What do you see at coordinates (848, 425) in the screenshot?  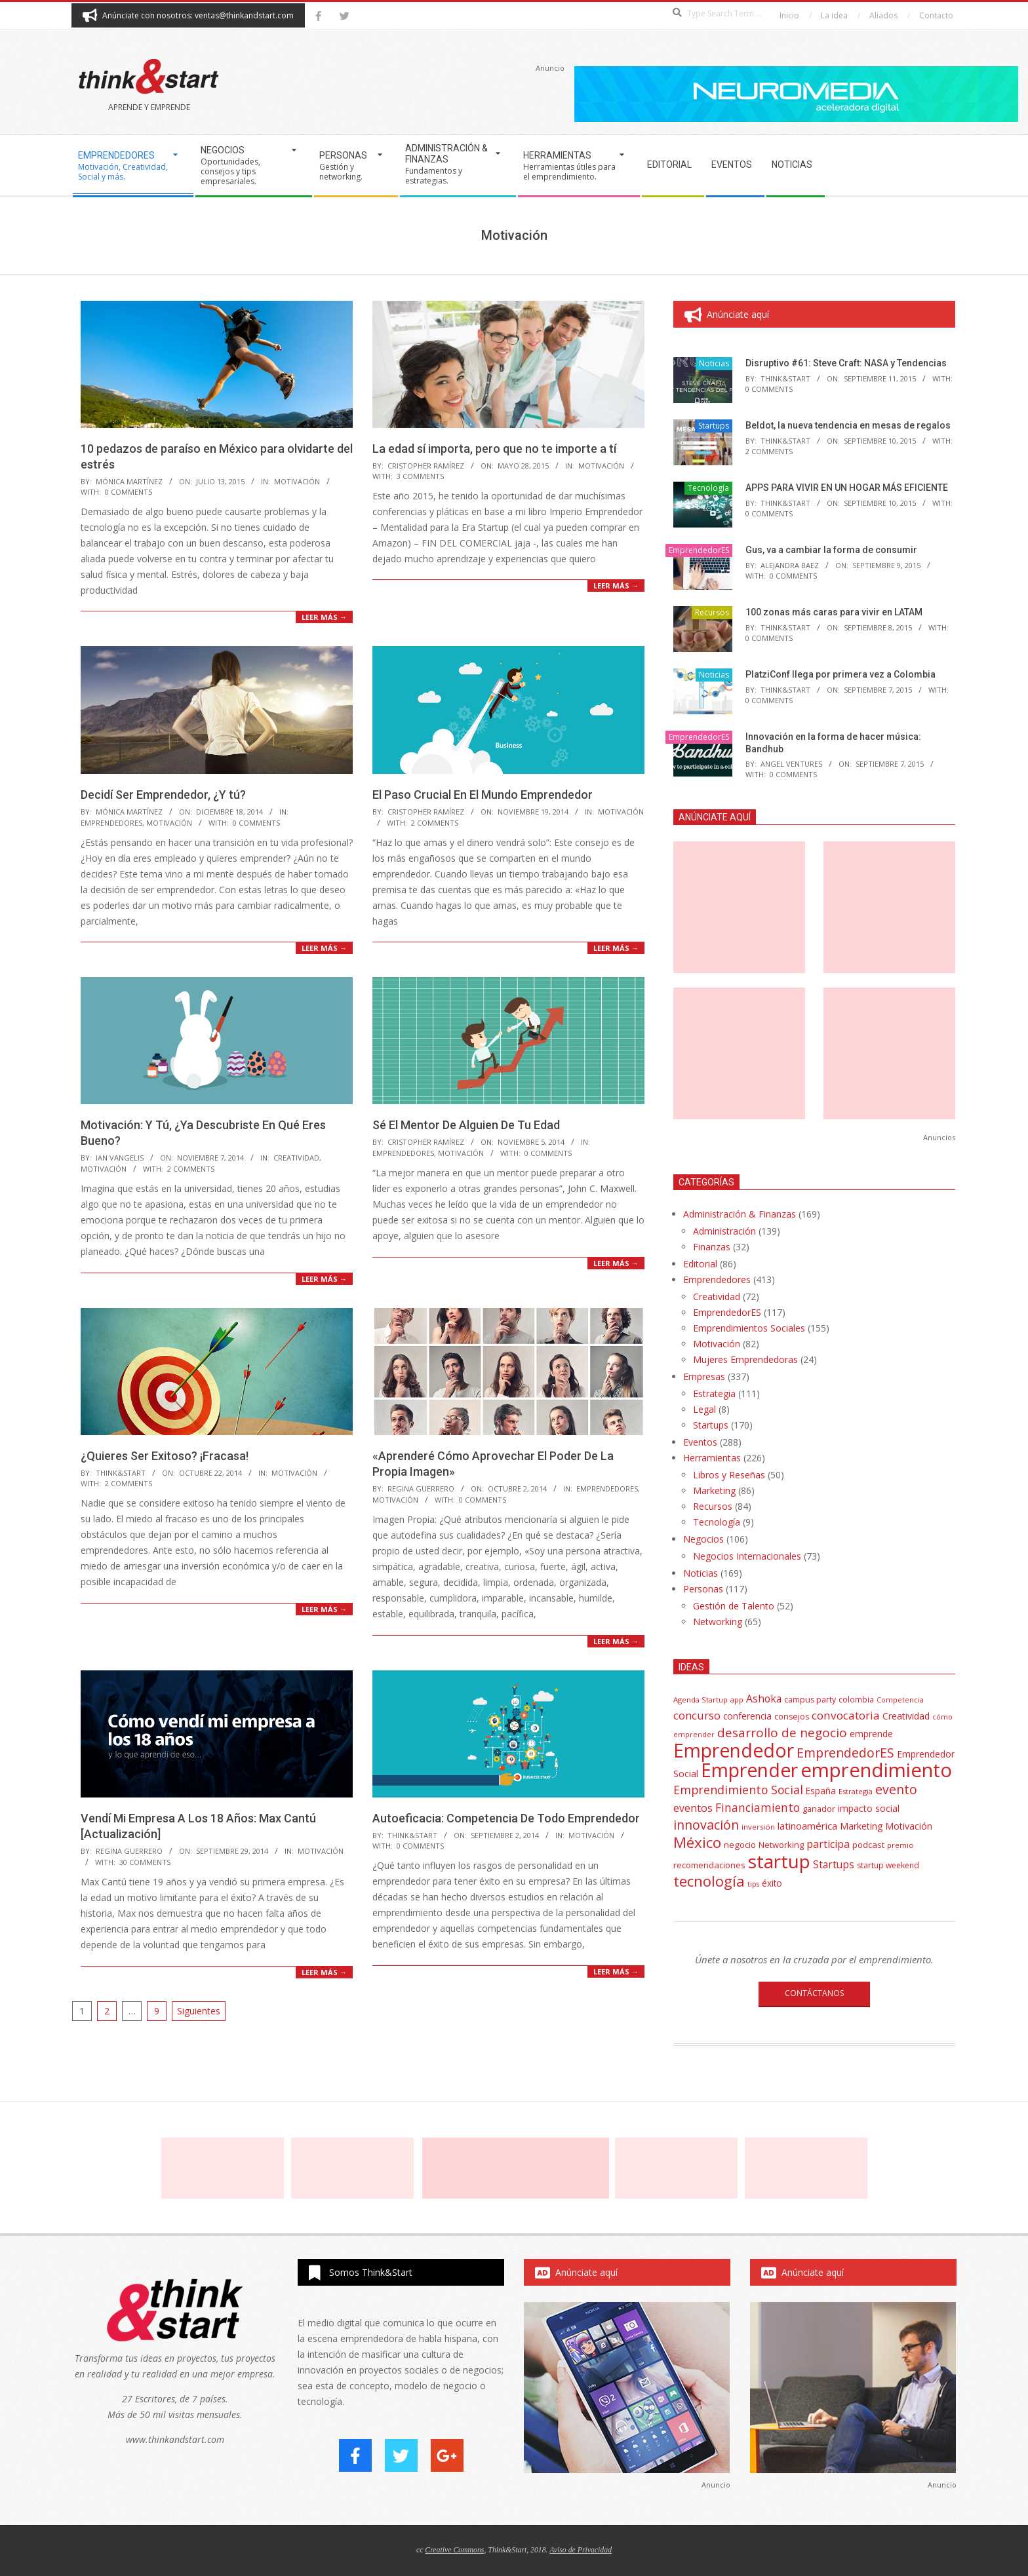 I see `Beldot, la nueva tendencia en mesas de regalos` at bounding box center [848, 425].